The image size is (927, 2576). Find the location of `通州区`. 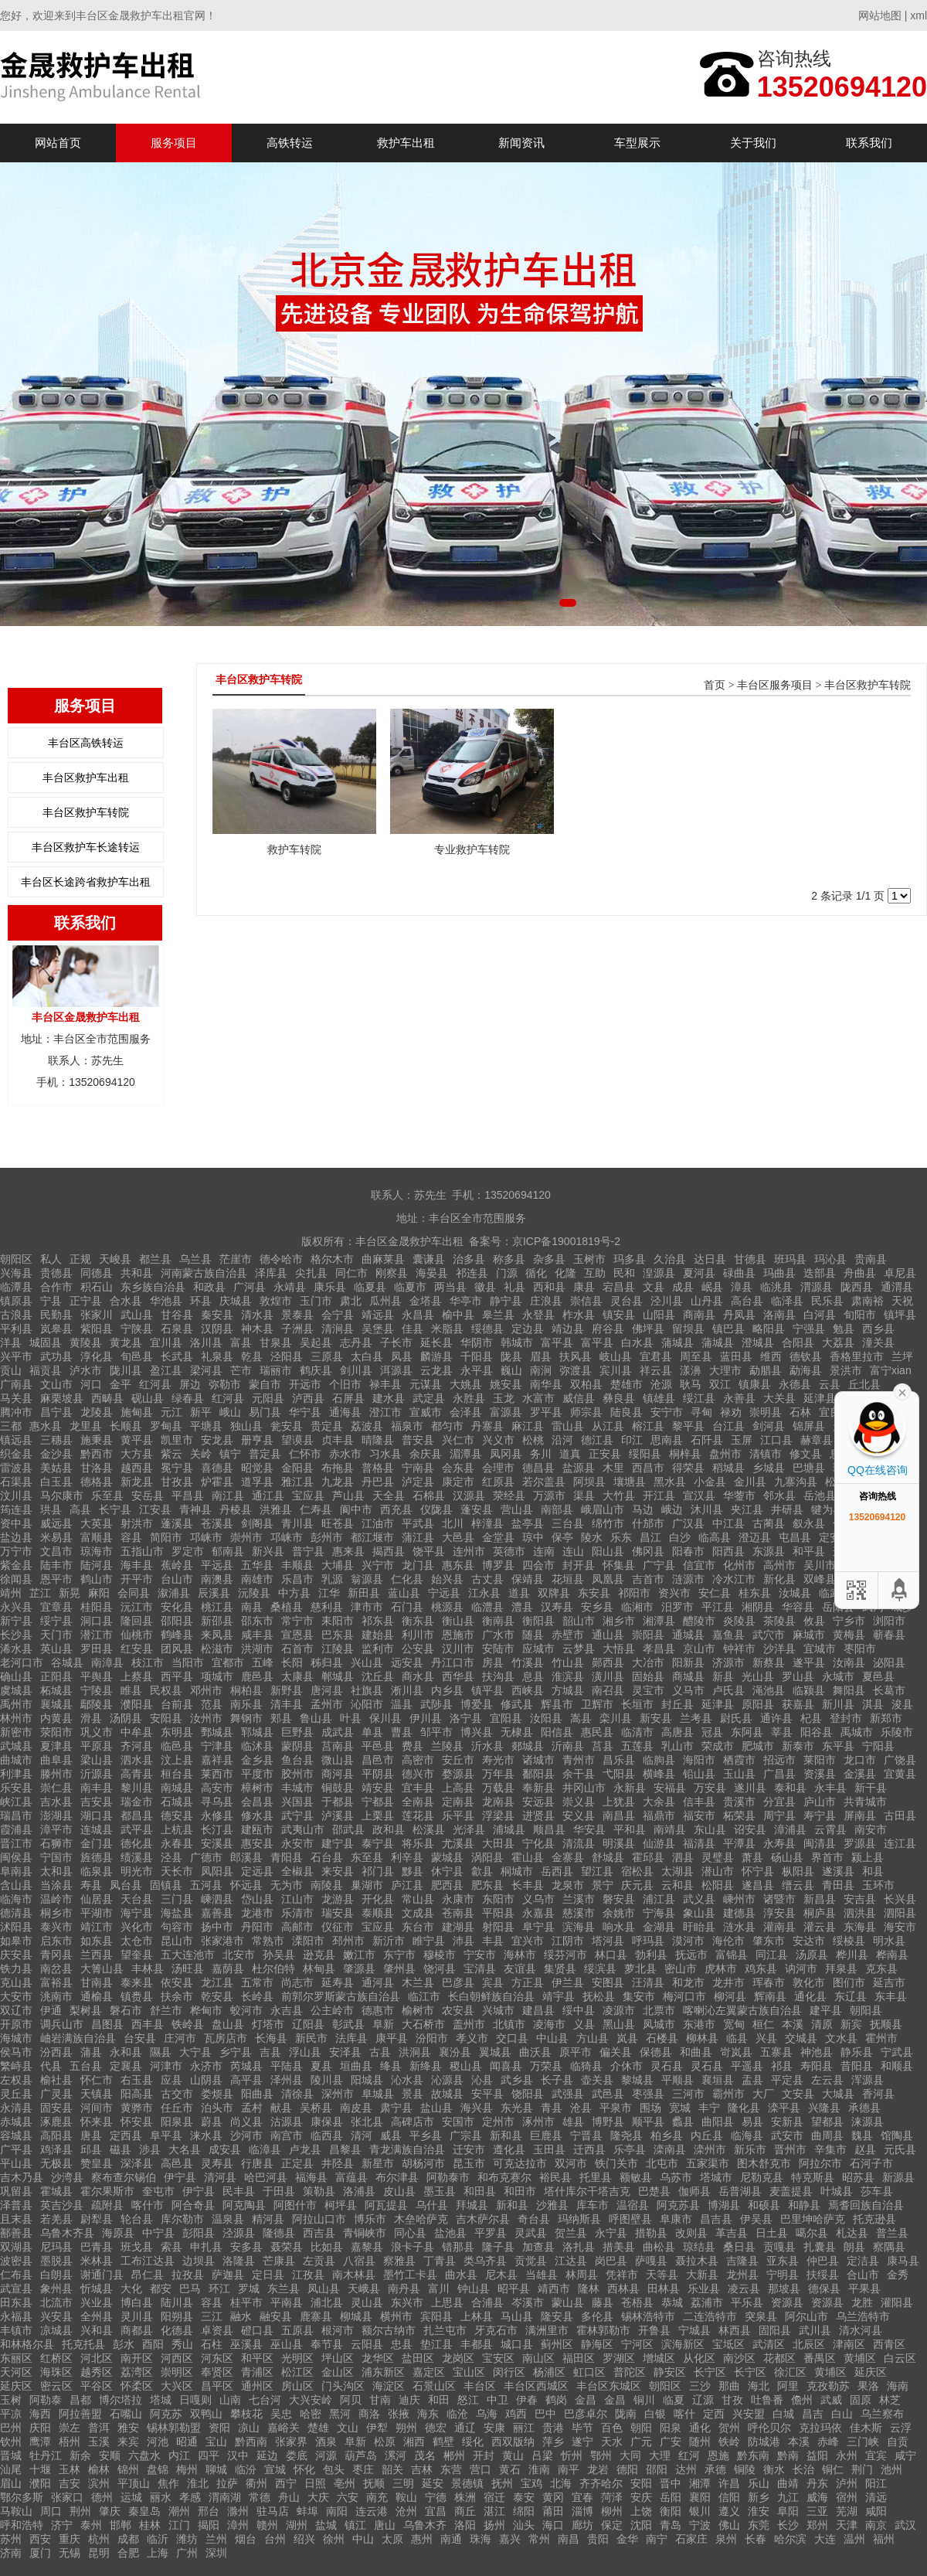

通州区 is located at coordinates (257, 2386).